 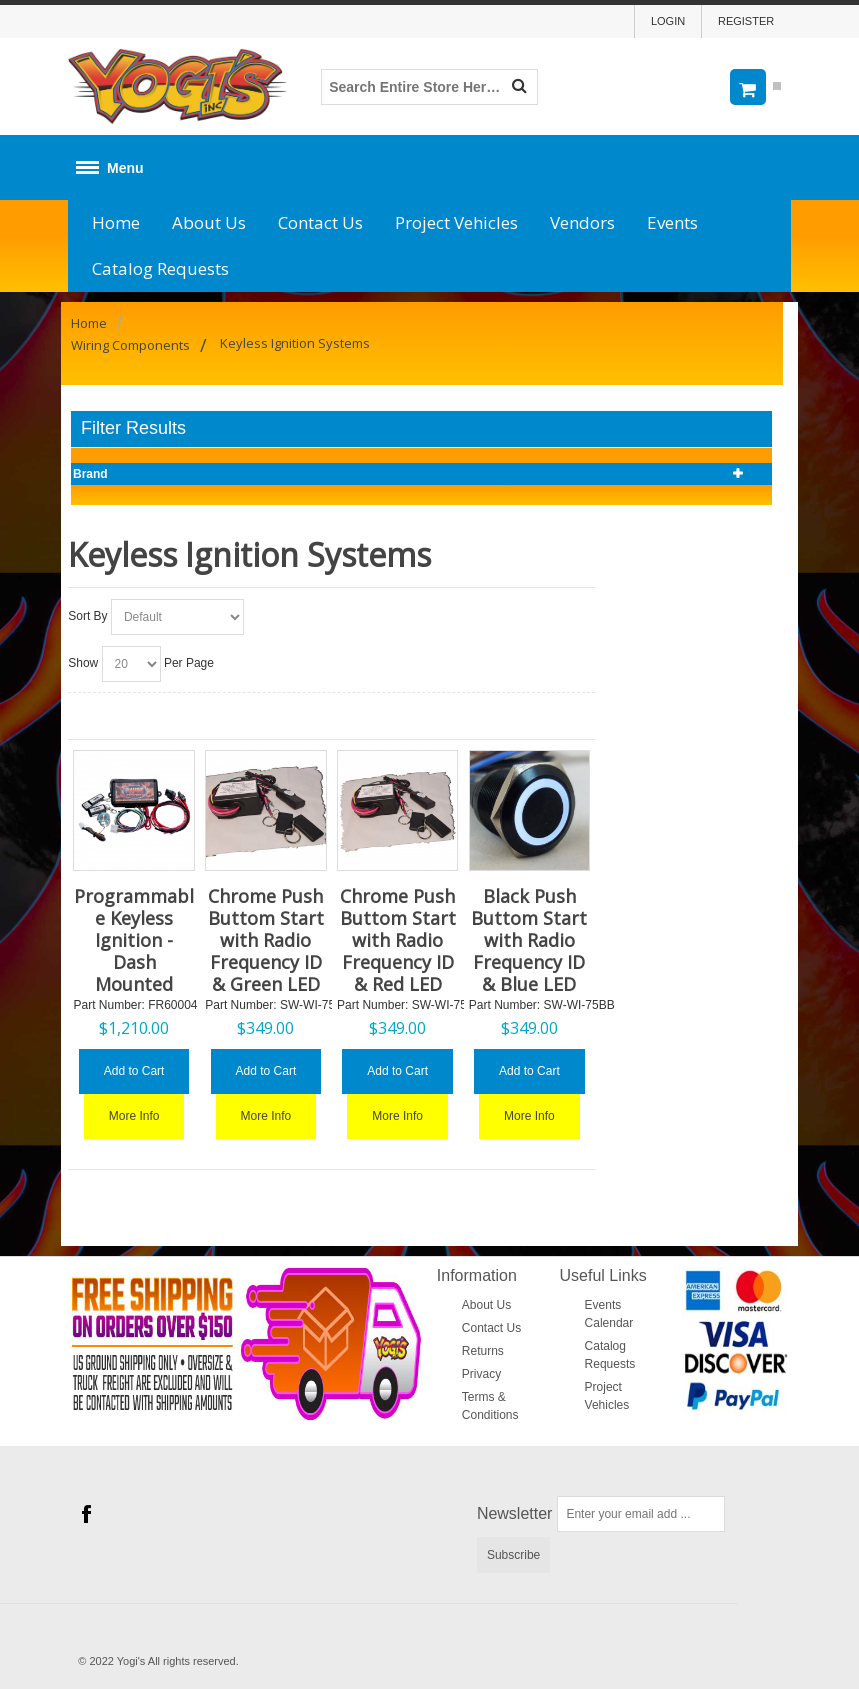 What do you see at coordinates (320, 222) in the screenshot?
I see `Contact Us` at bounding box center [320, 222].